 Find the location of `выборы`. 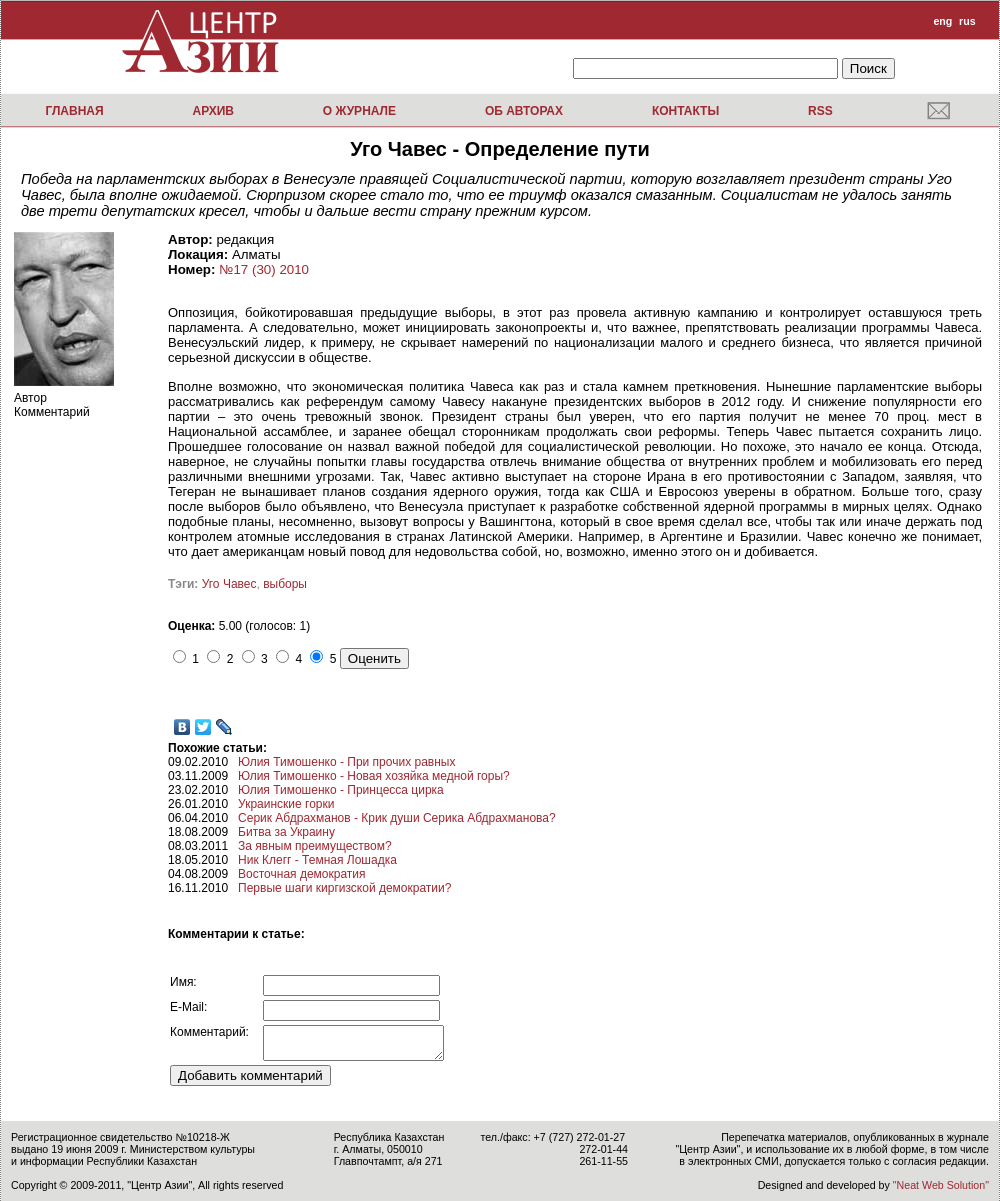

выборы is located at coordinates (285, 584).